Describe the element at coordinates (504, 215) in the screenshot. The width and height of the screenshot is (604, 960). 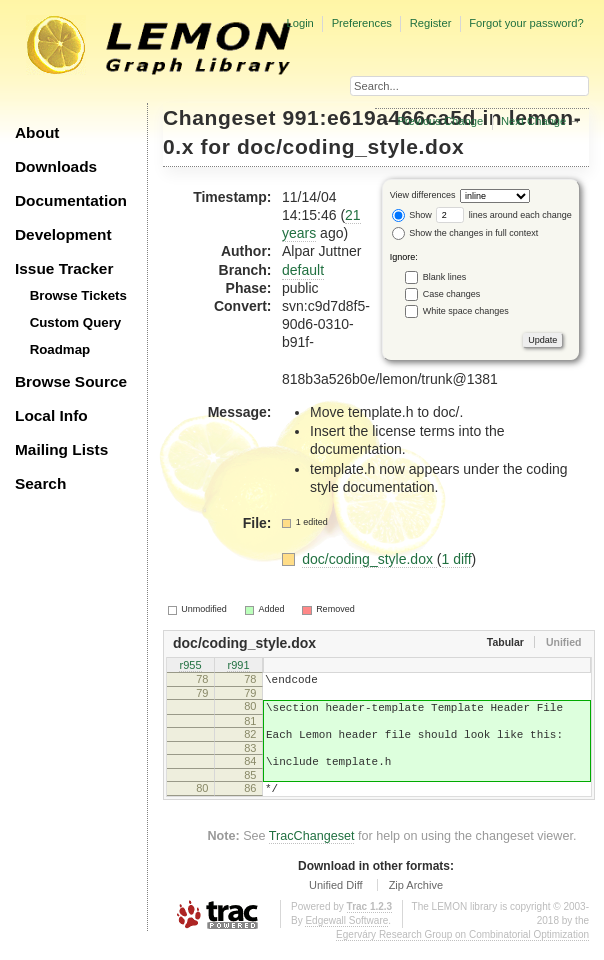
I see `lines around each change` at that location.